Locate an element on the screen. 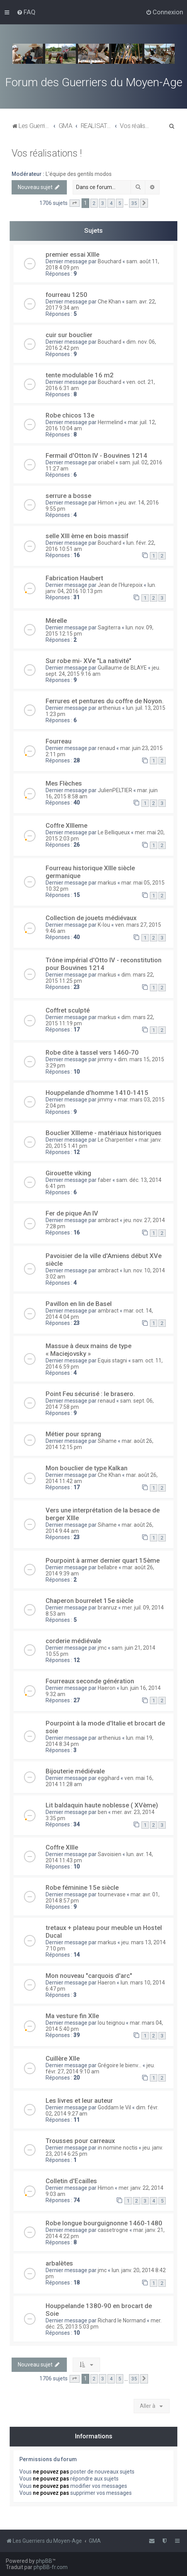  3 [button] is located at coordinates (102, 203).